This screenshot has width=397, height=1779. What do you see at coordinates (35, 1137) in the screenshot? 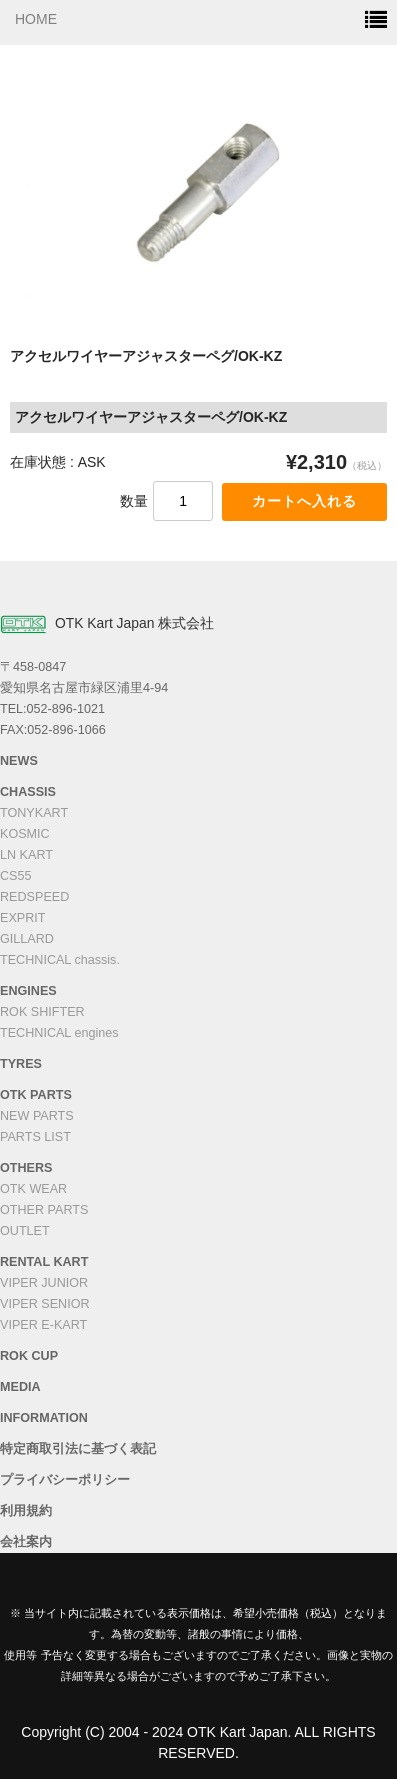
I see `PARTS LIST` at bounding box center [35, 1137].